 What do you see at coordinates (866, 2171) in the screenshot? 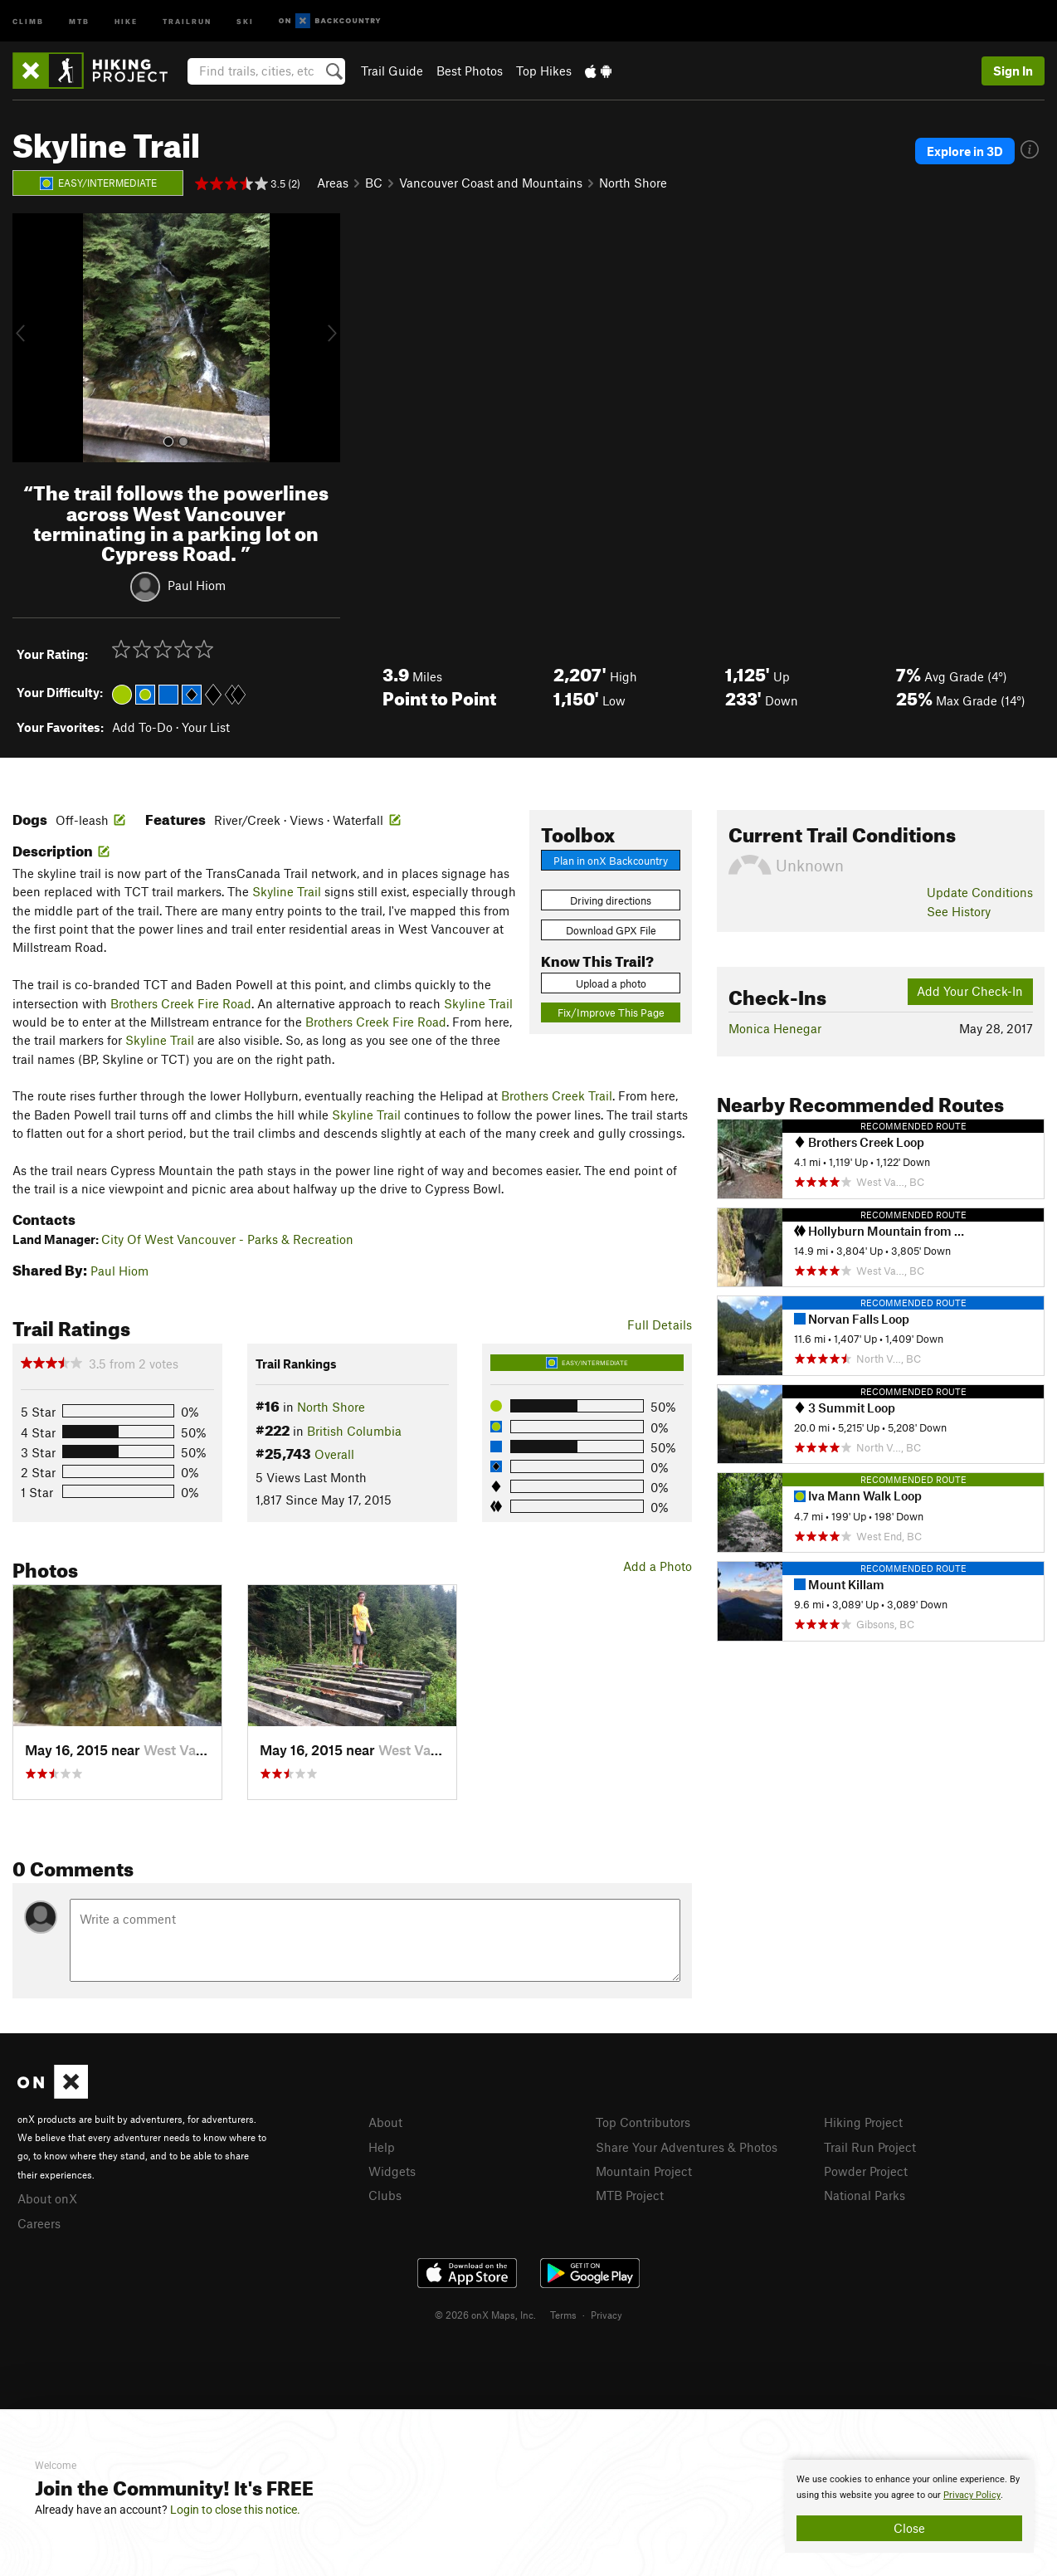
I see `Powder Project` at bounding box center [866, 2171].